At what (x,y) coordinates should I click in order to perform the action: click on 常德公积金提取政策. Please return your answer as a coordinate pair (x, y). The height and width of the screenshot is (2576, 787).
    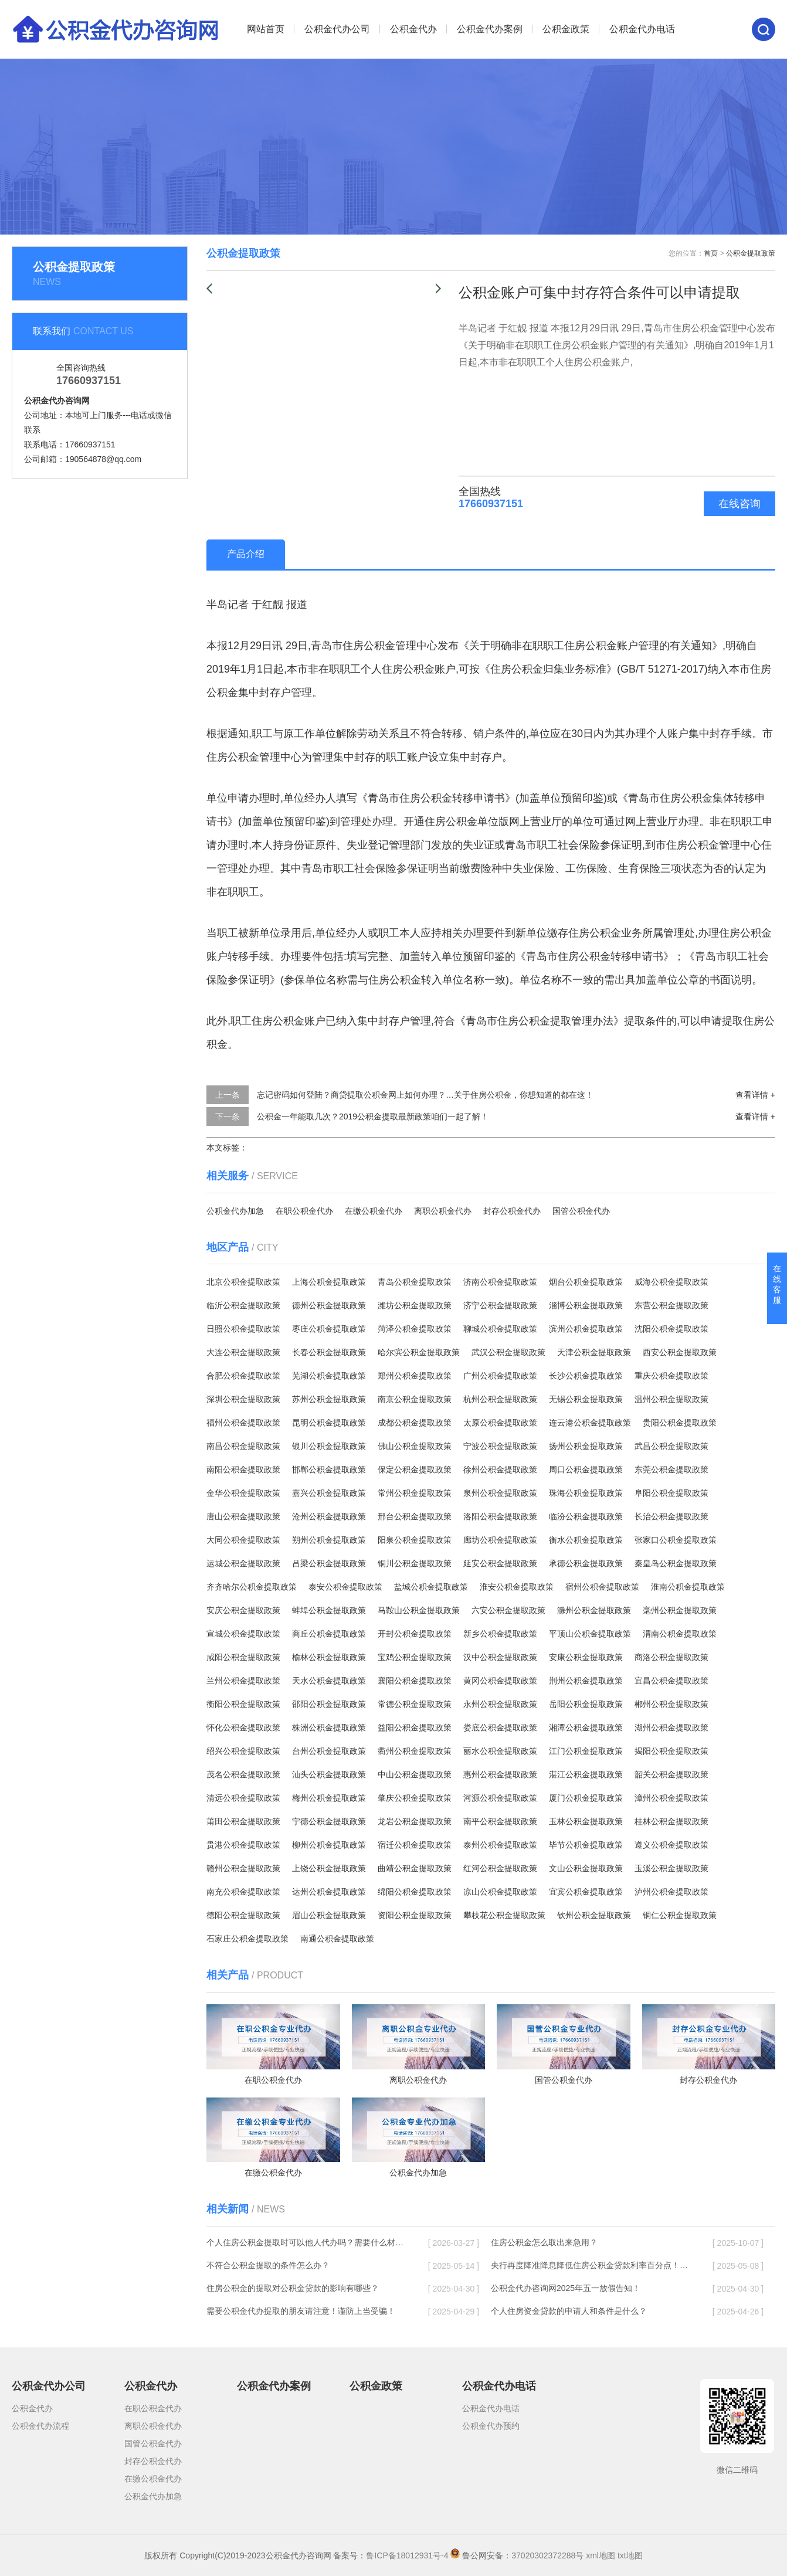
    Looking at the image, I should click on (415, 1704).